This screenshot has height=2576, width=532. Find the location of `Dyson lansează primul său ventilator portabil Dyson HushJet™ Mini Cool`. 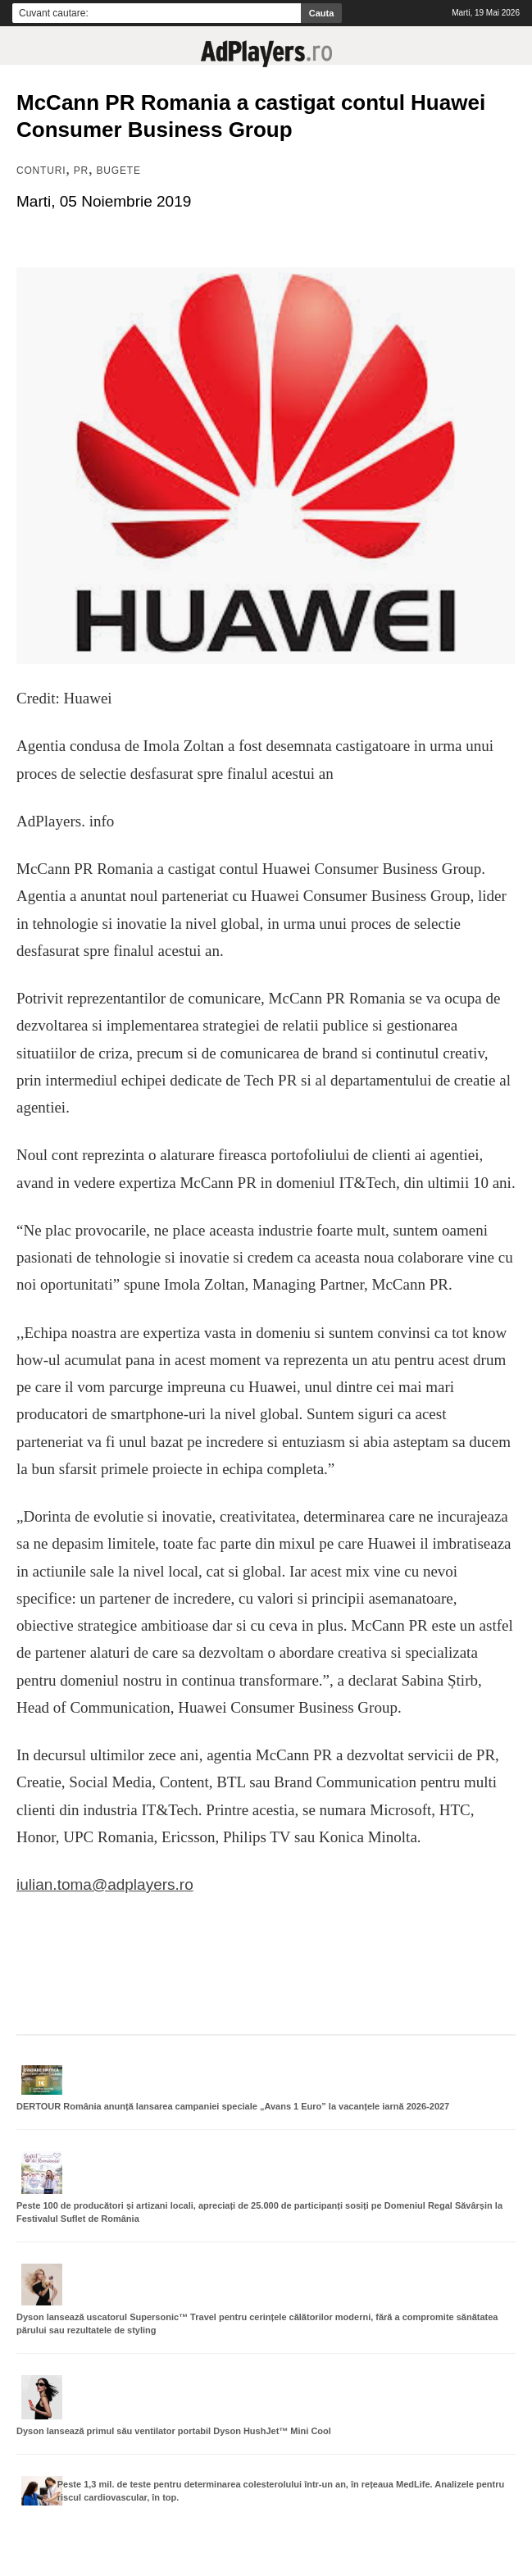

Dyson lansează primul său ventilator portabil Dyson HushJet™ Mini Cool is located at coordinates (173, 2431).